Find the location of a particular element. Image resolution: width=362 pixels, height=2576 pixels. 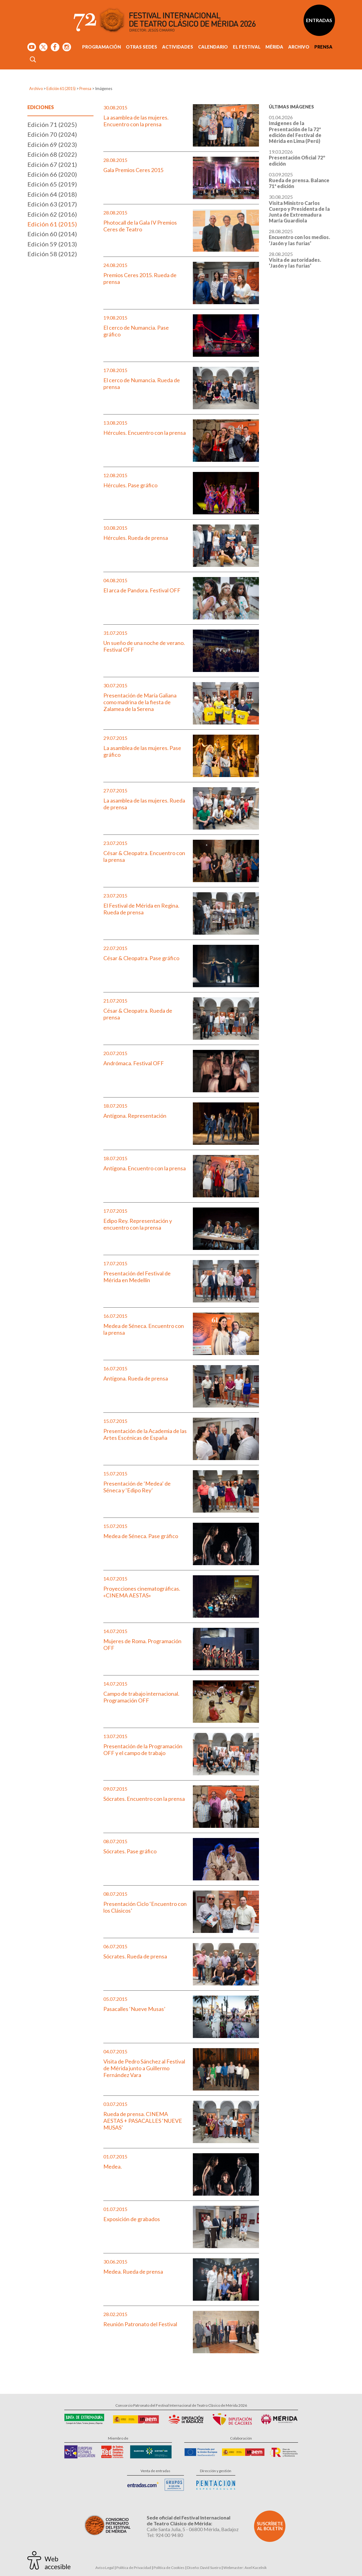

Otras sedes is located at coordinates (141, 46).